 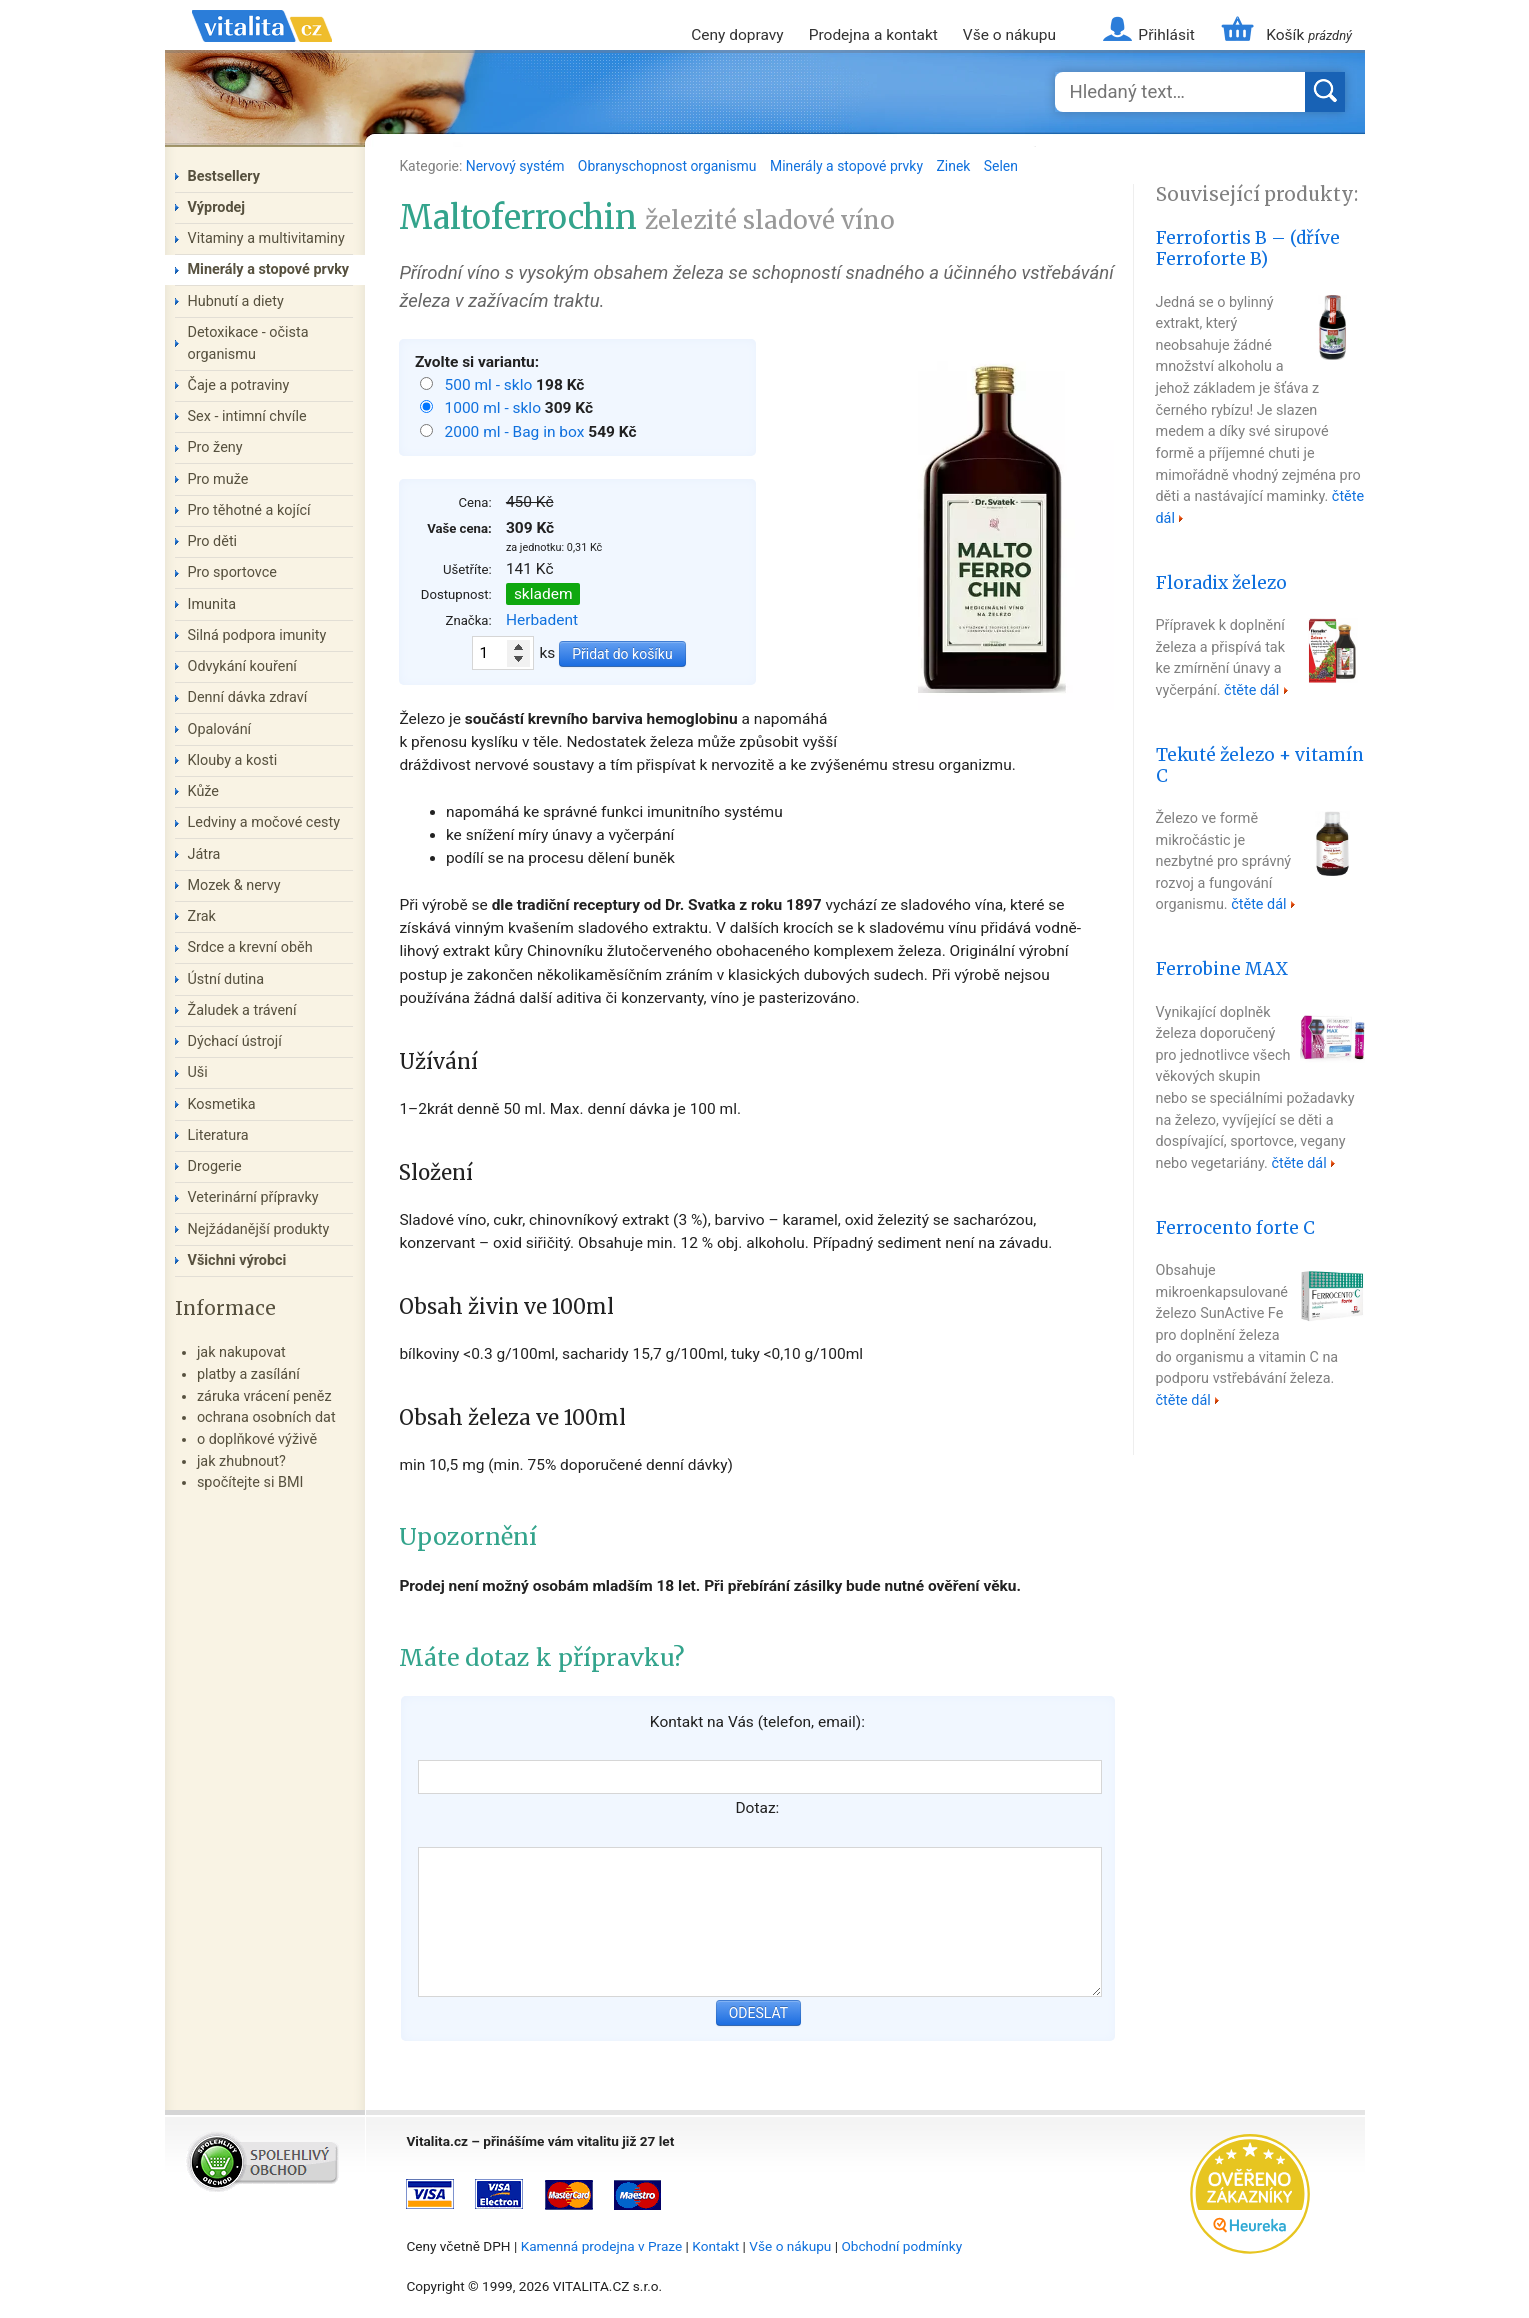 What do you see at coordinates (226, 979) in the screenshot?
I see `Ústní dutina` at bounding box center [226, 979].